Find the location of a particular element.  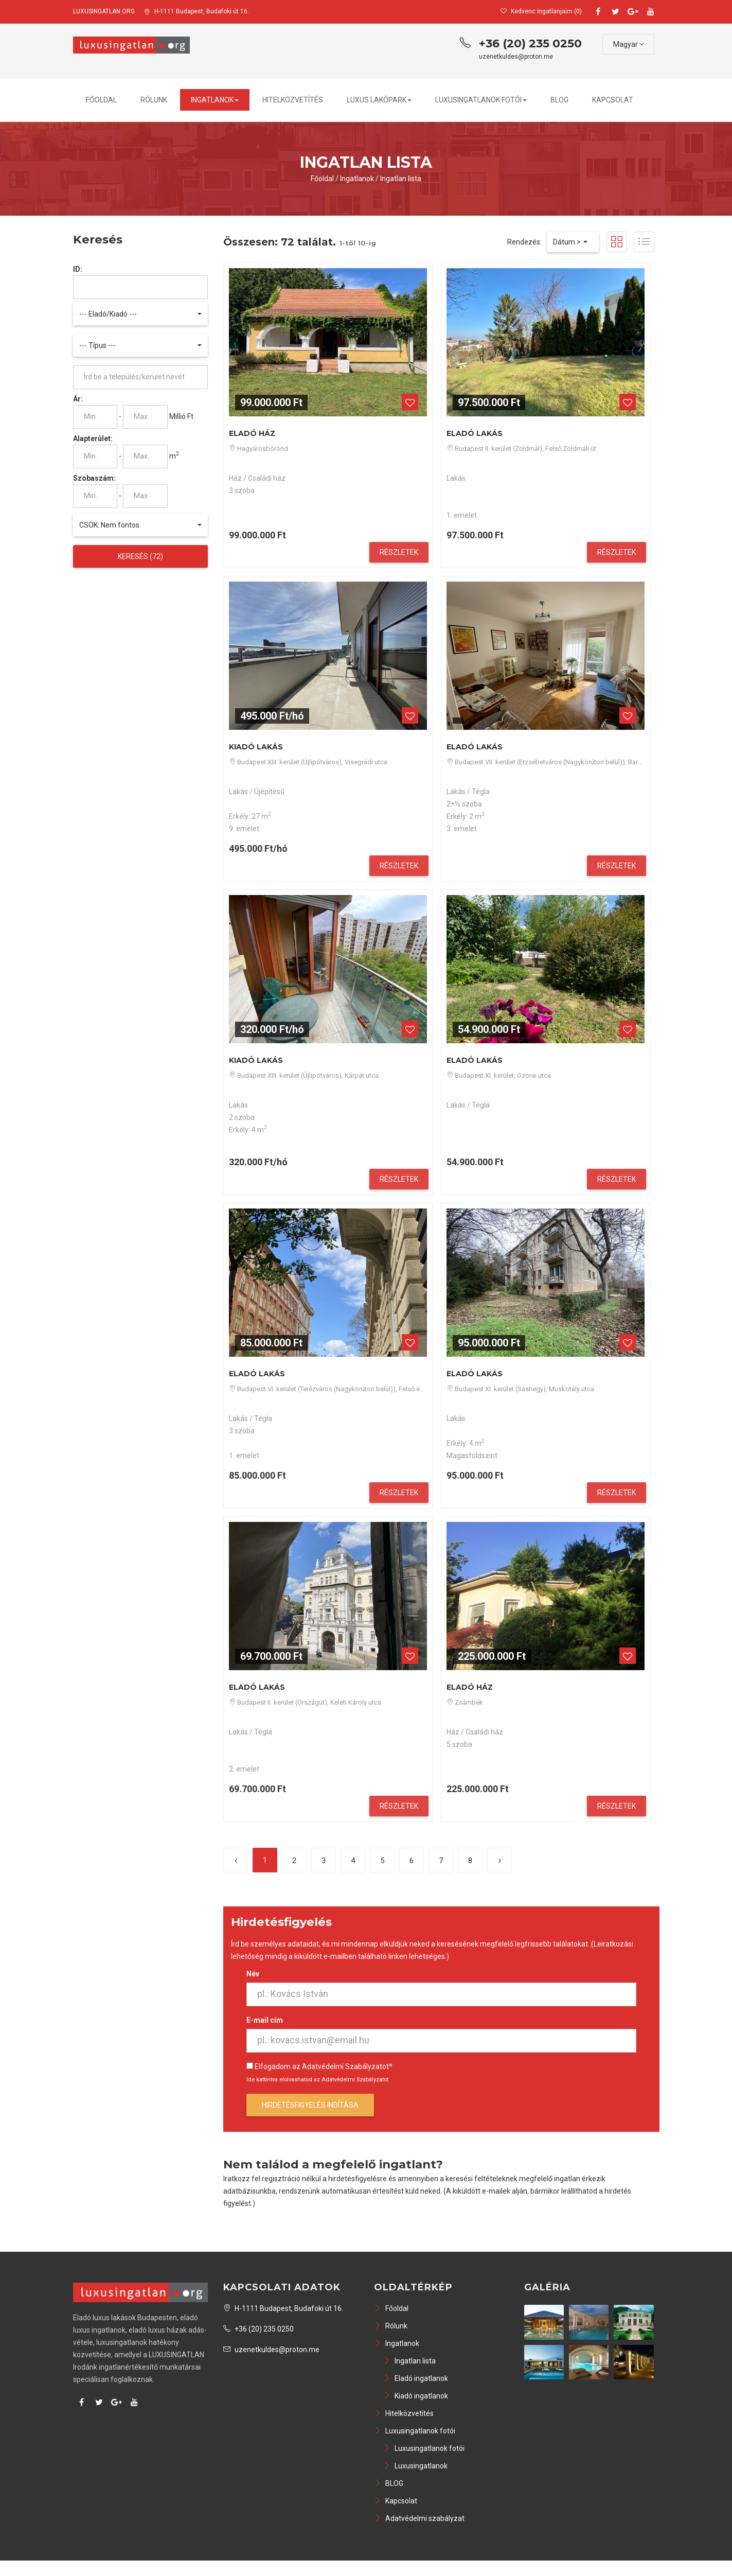

Ide kattintva elolvashatod az Adatvédelmi Szabályzatot is located at coordinates (317, 2079).